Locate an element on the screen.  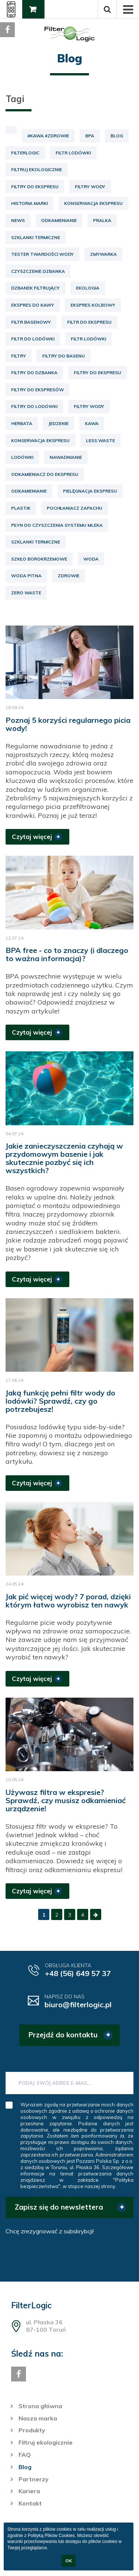
Odkamienianie is located at coordinates (59, 220).